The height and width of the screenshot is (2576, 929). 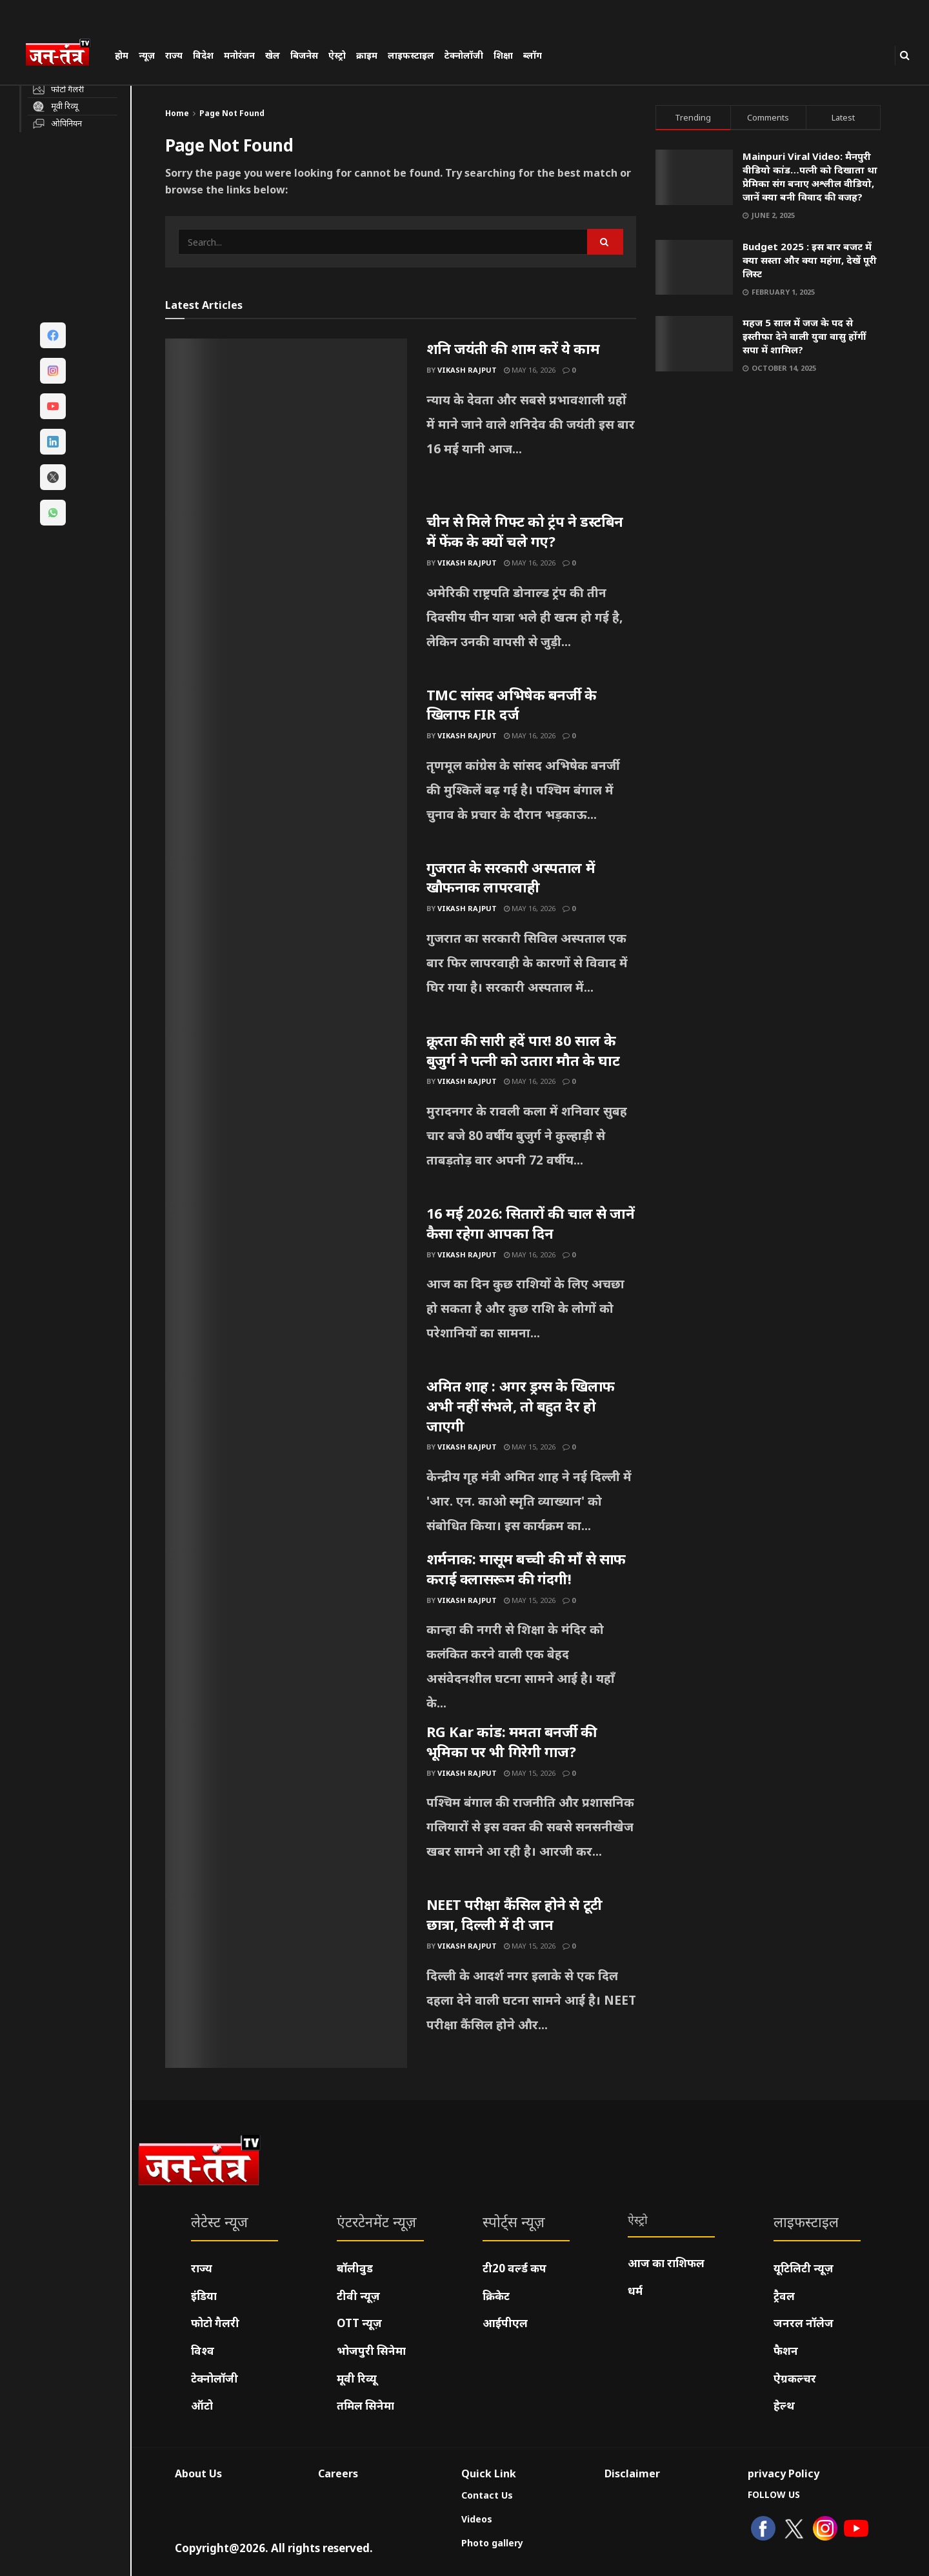 I want to click on आज का राशिफल, so click(x=666, y=2263).